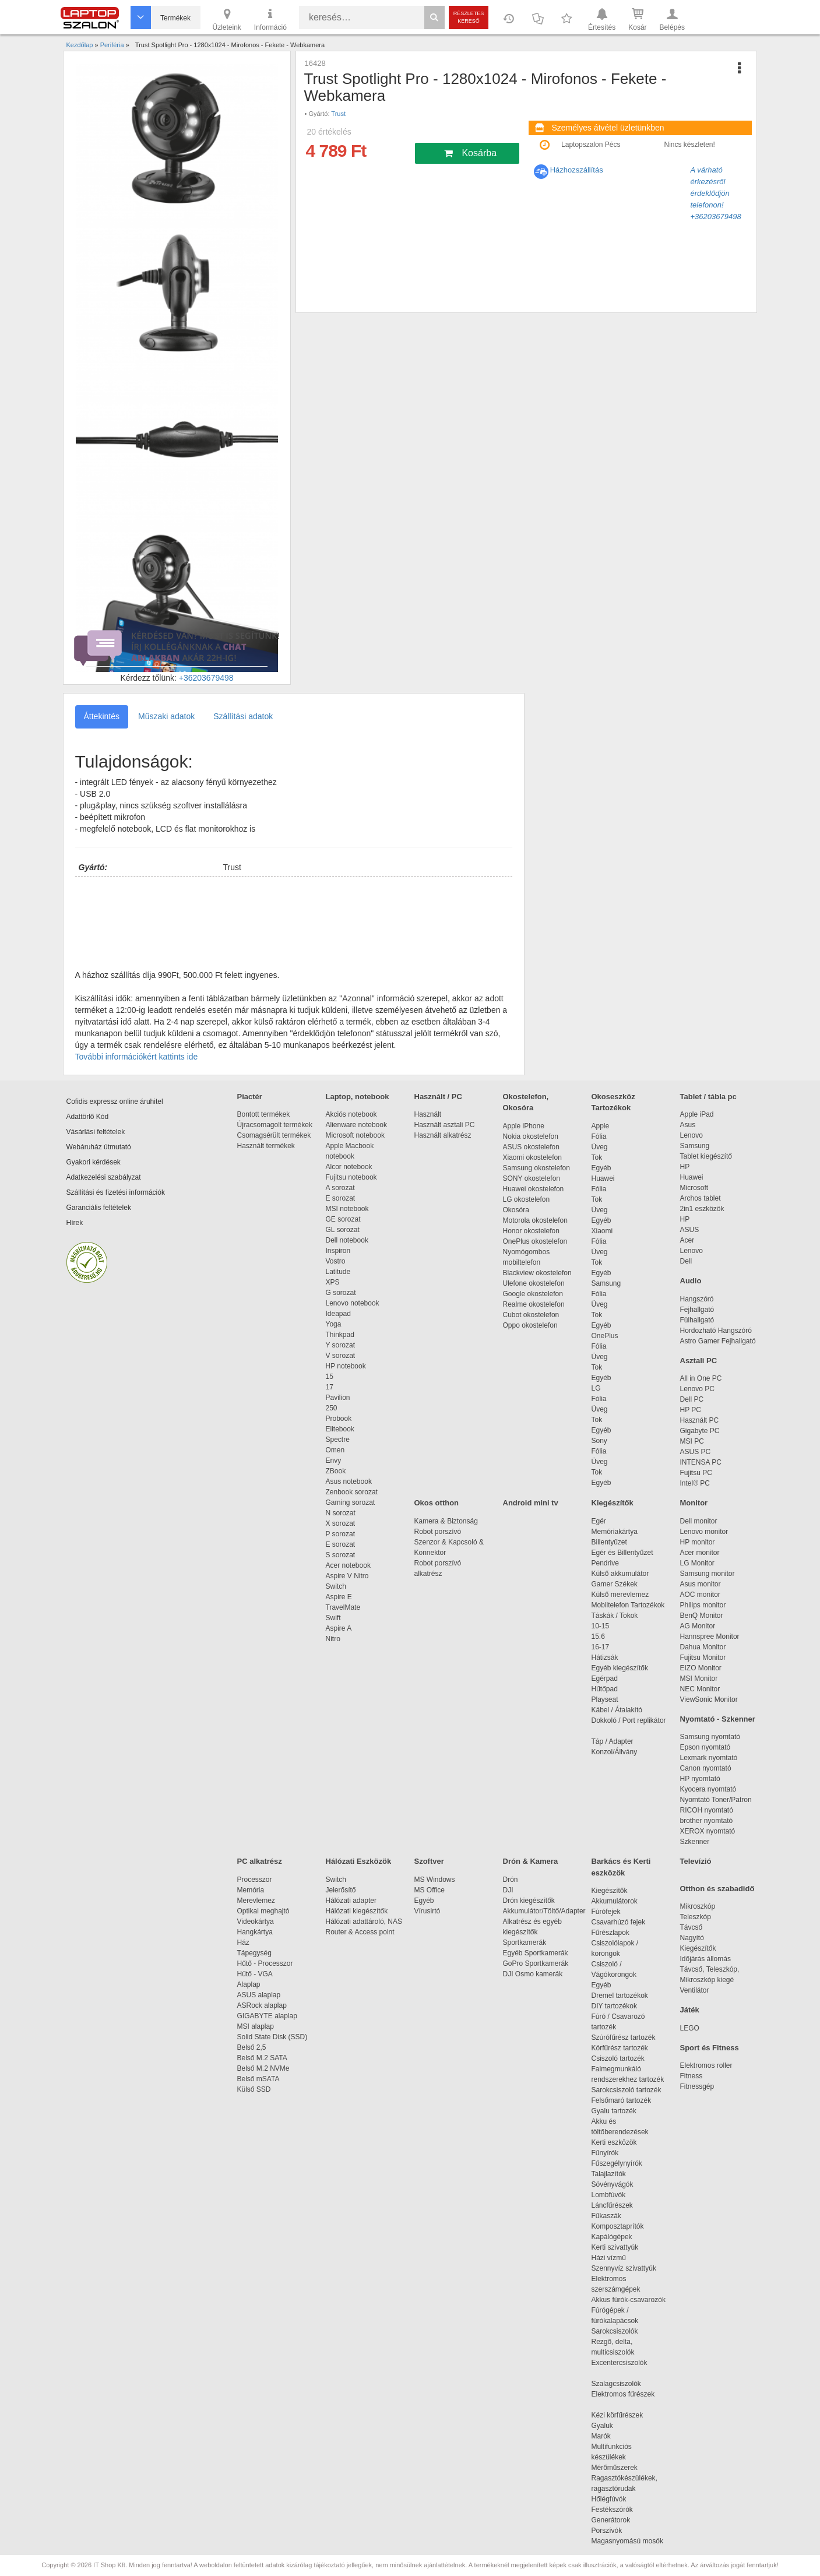  What do you see at coordinates (356, 1125) in the screenshot?
I see `Alienware notebook` at bounding box center [356, 1125].